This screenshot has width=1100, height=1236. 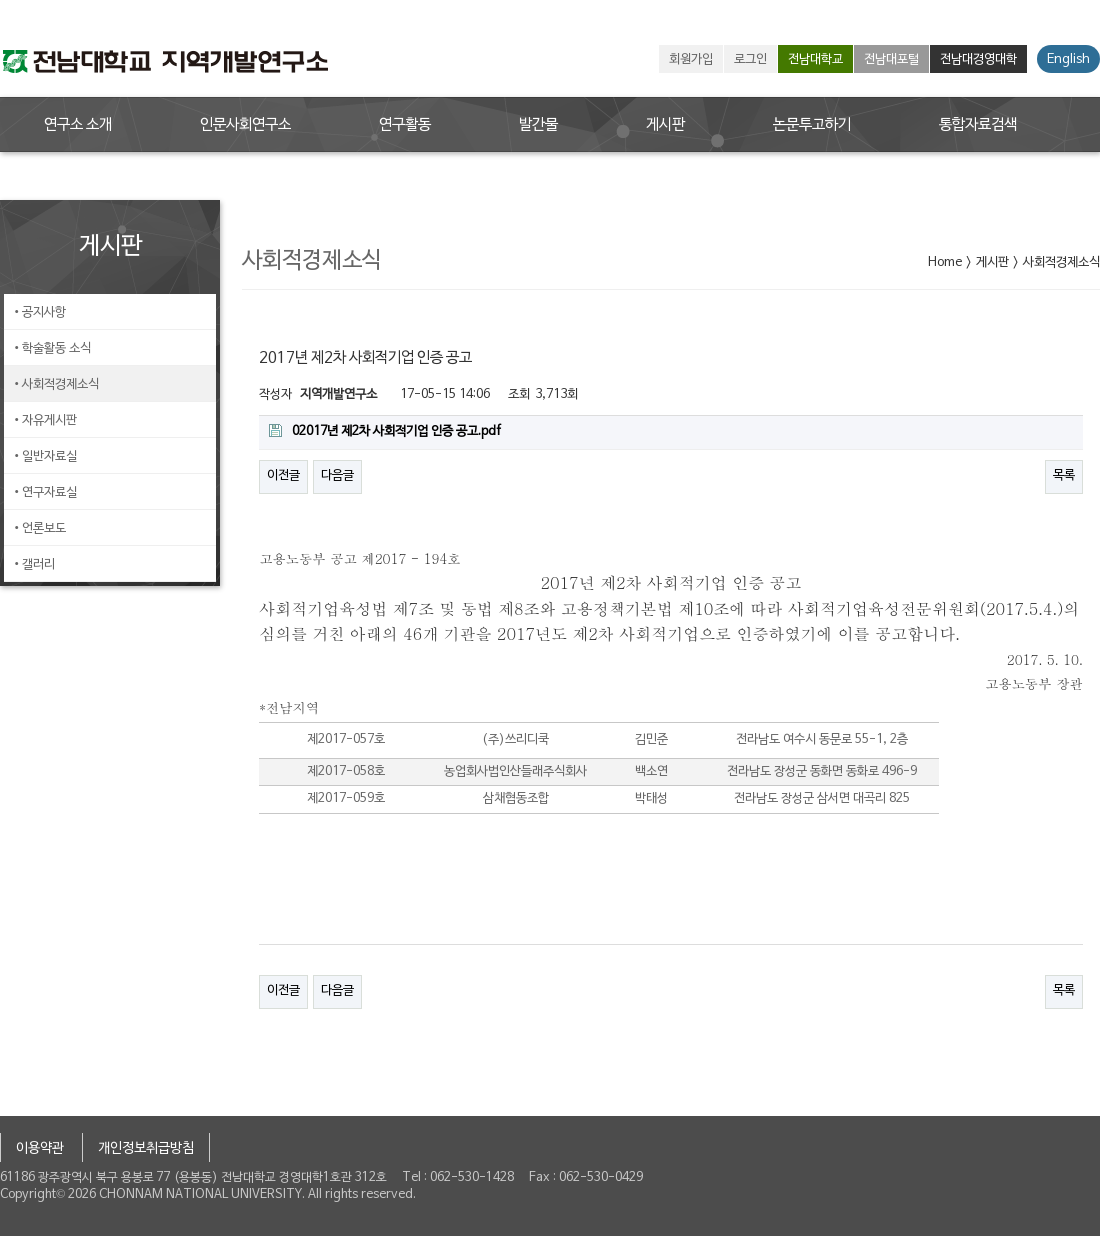 What do you see at coordinates (978, 60) in the screenshot?
I see `전남대경영대학` at bounding box center [978, 60].